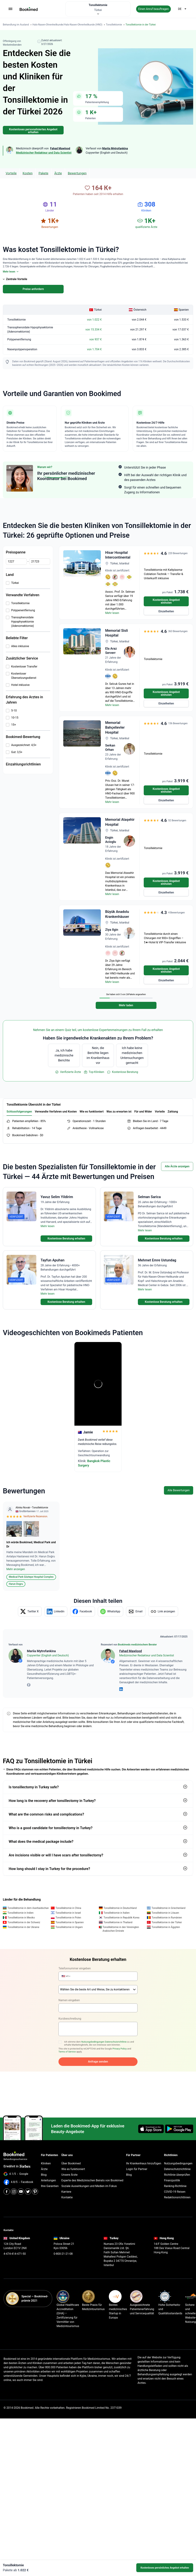  Describe the element at coordinates (167, 1917) in the screenshot. I see `Tonsillektomie in Rumänien` at that location.